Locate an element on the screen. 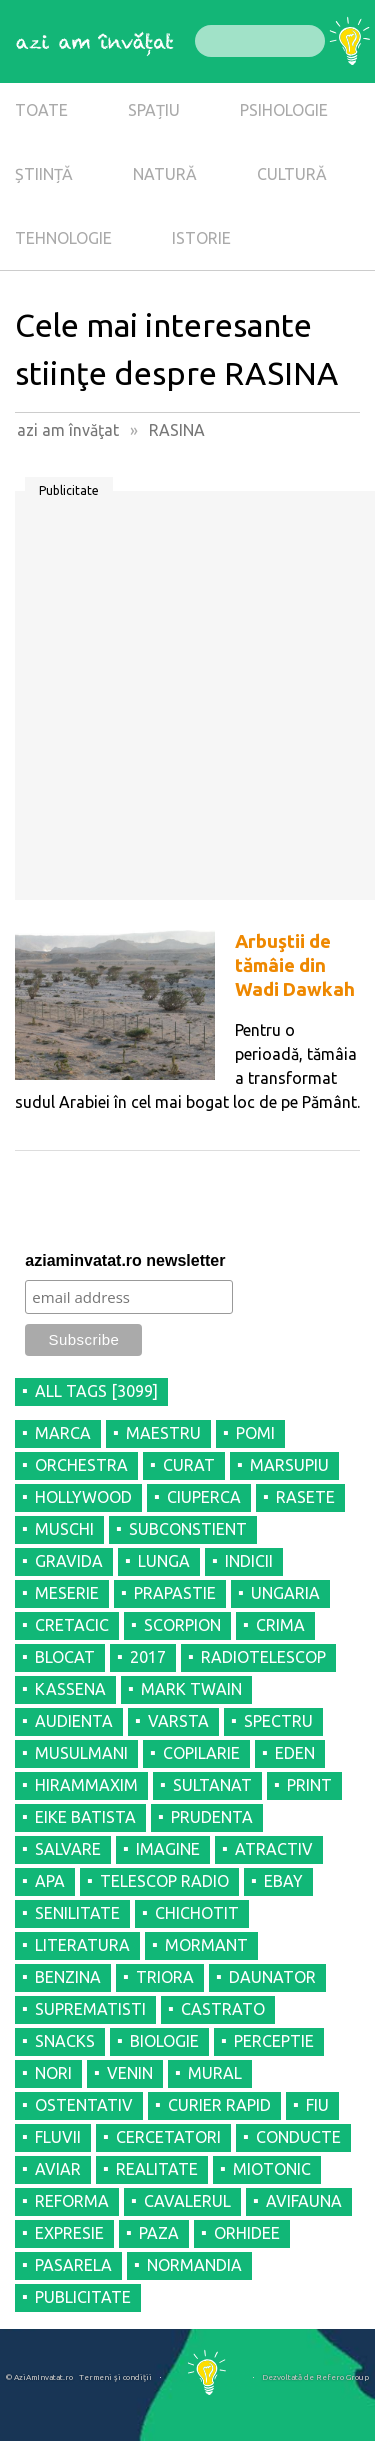  CURAT is located at coordinates (189, 1465).